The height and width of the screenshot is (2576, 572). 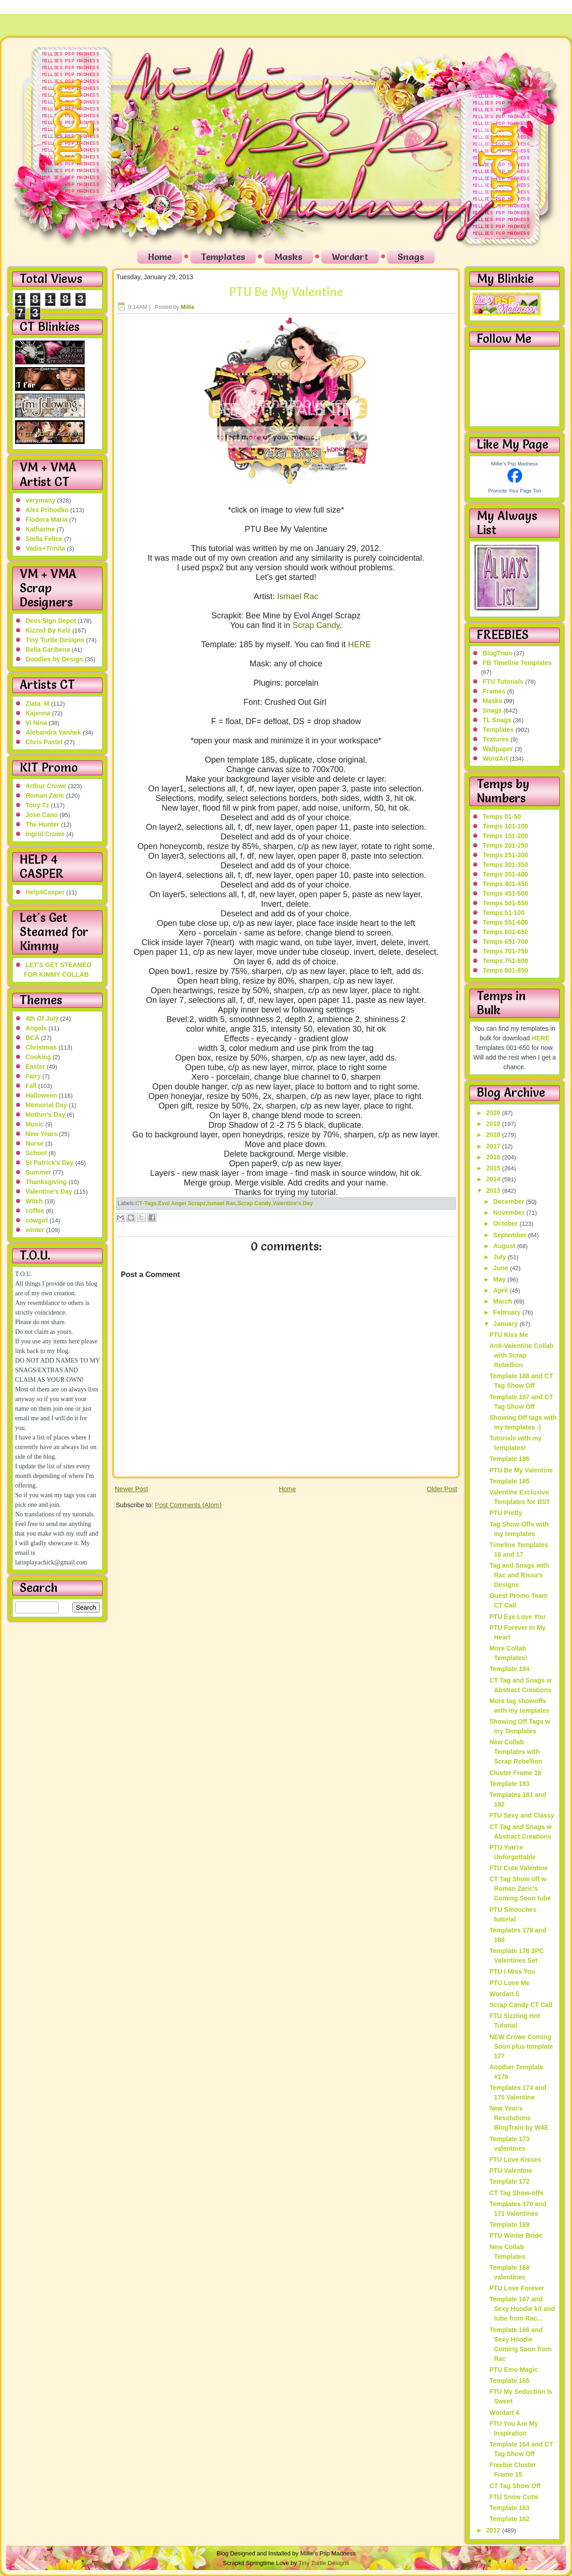 I want to click on Temps 551-600, so click(x=505, y=922).